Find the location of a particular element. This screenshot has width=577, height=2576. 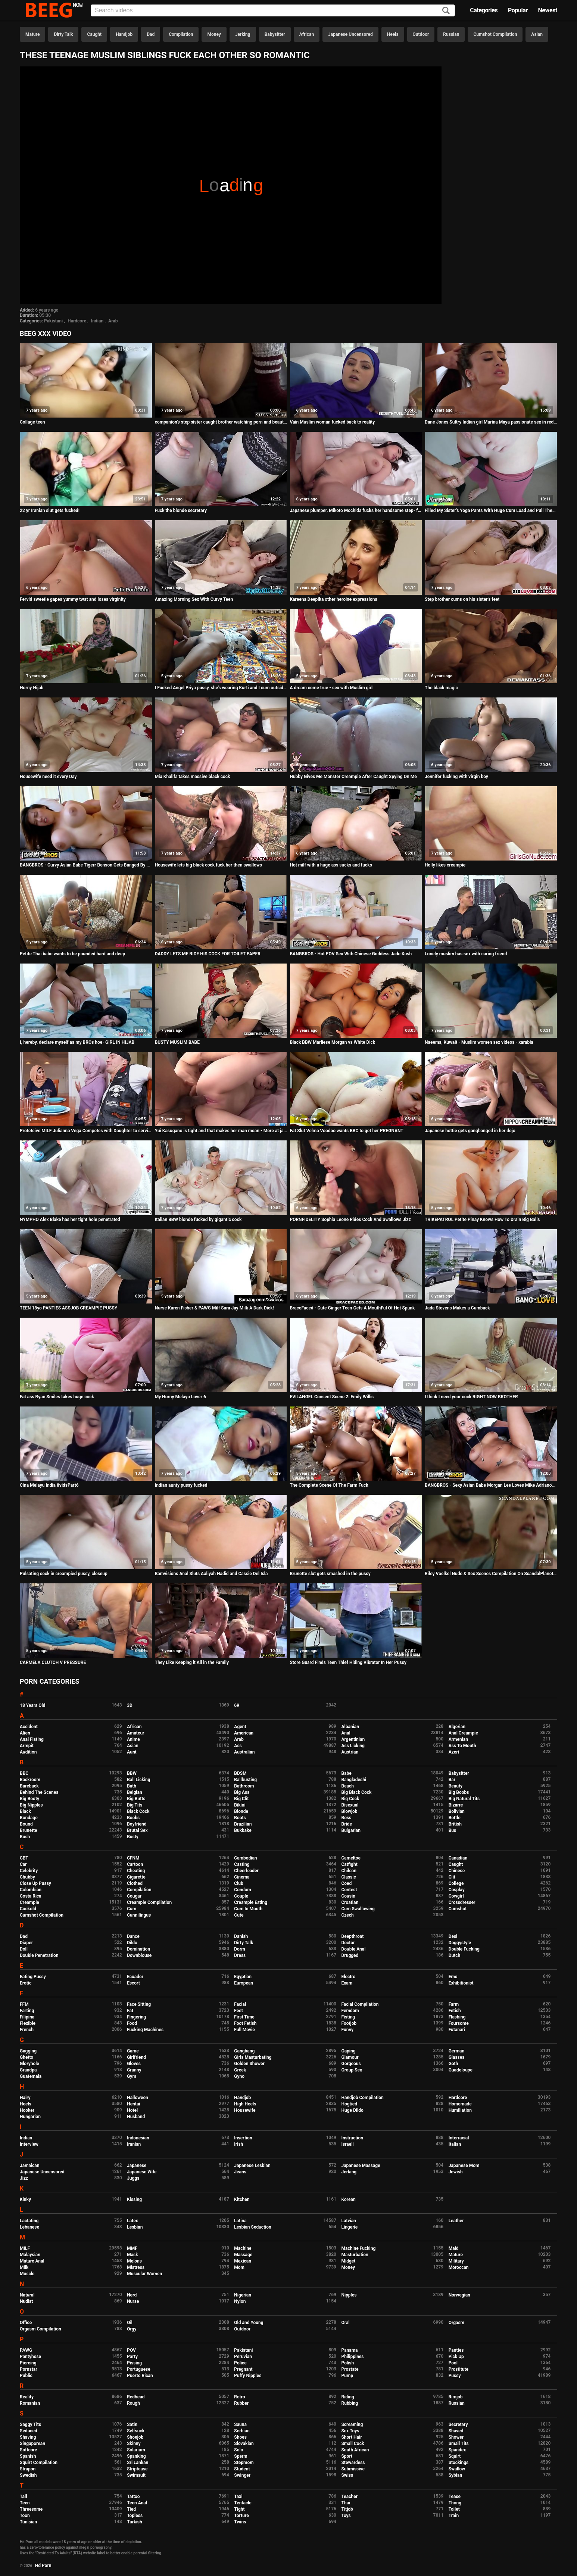

Bizarre is located at coordinates (456, 1805).